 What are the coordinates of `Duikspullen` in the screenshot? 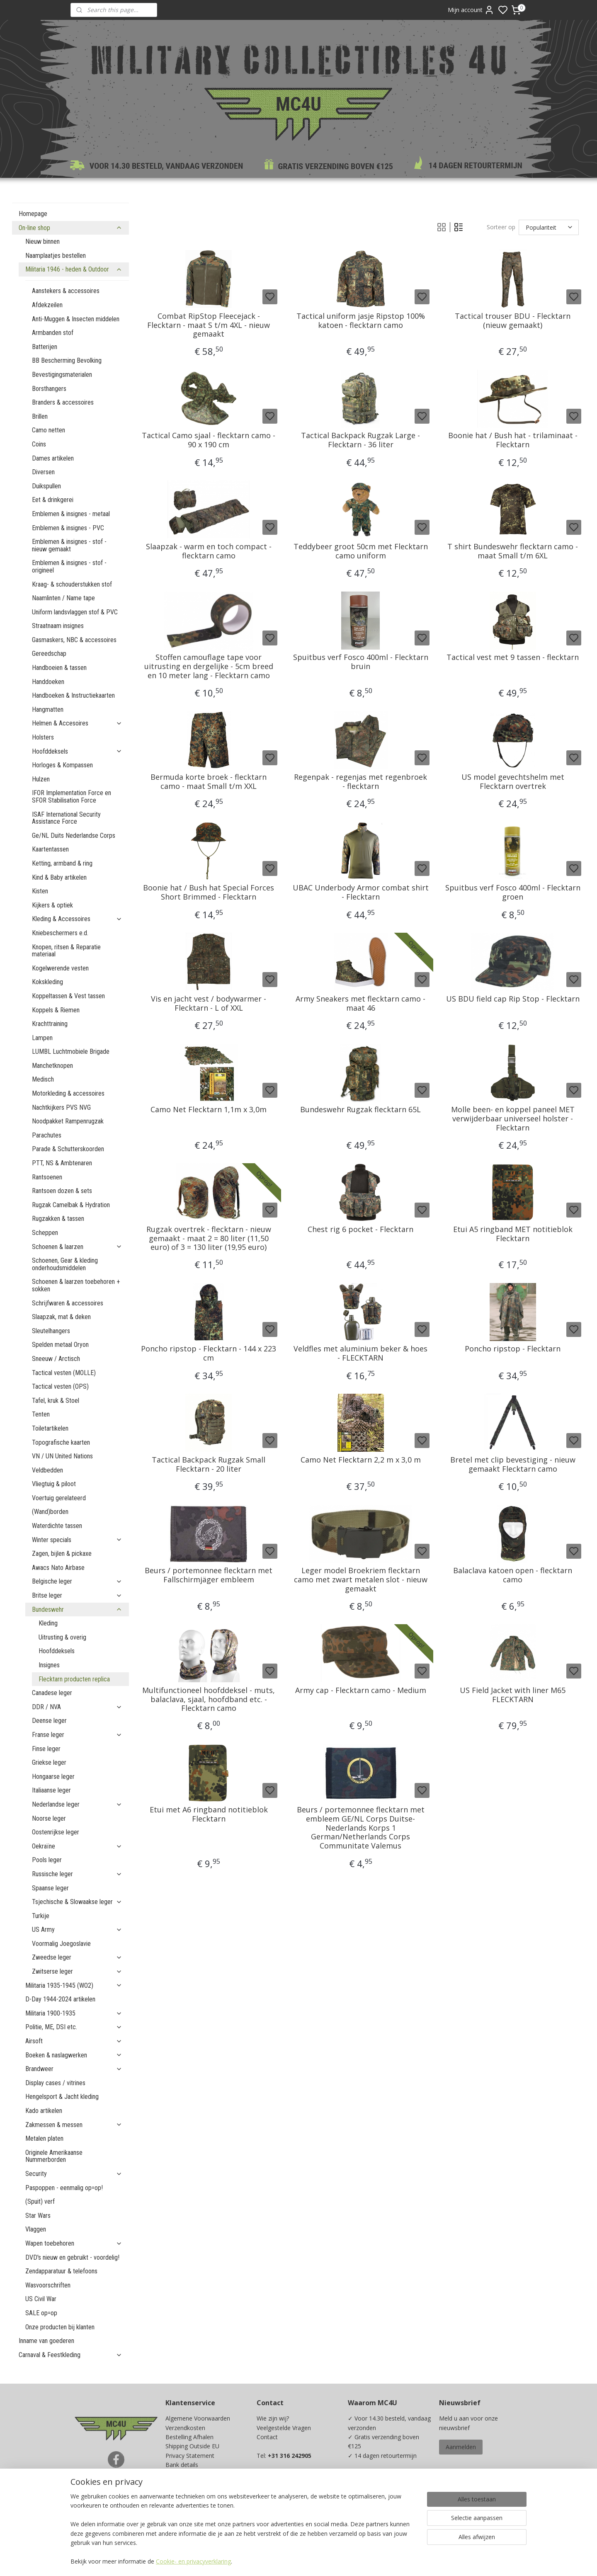 It's located at (46, 486).